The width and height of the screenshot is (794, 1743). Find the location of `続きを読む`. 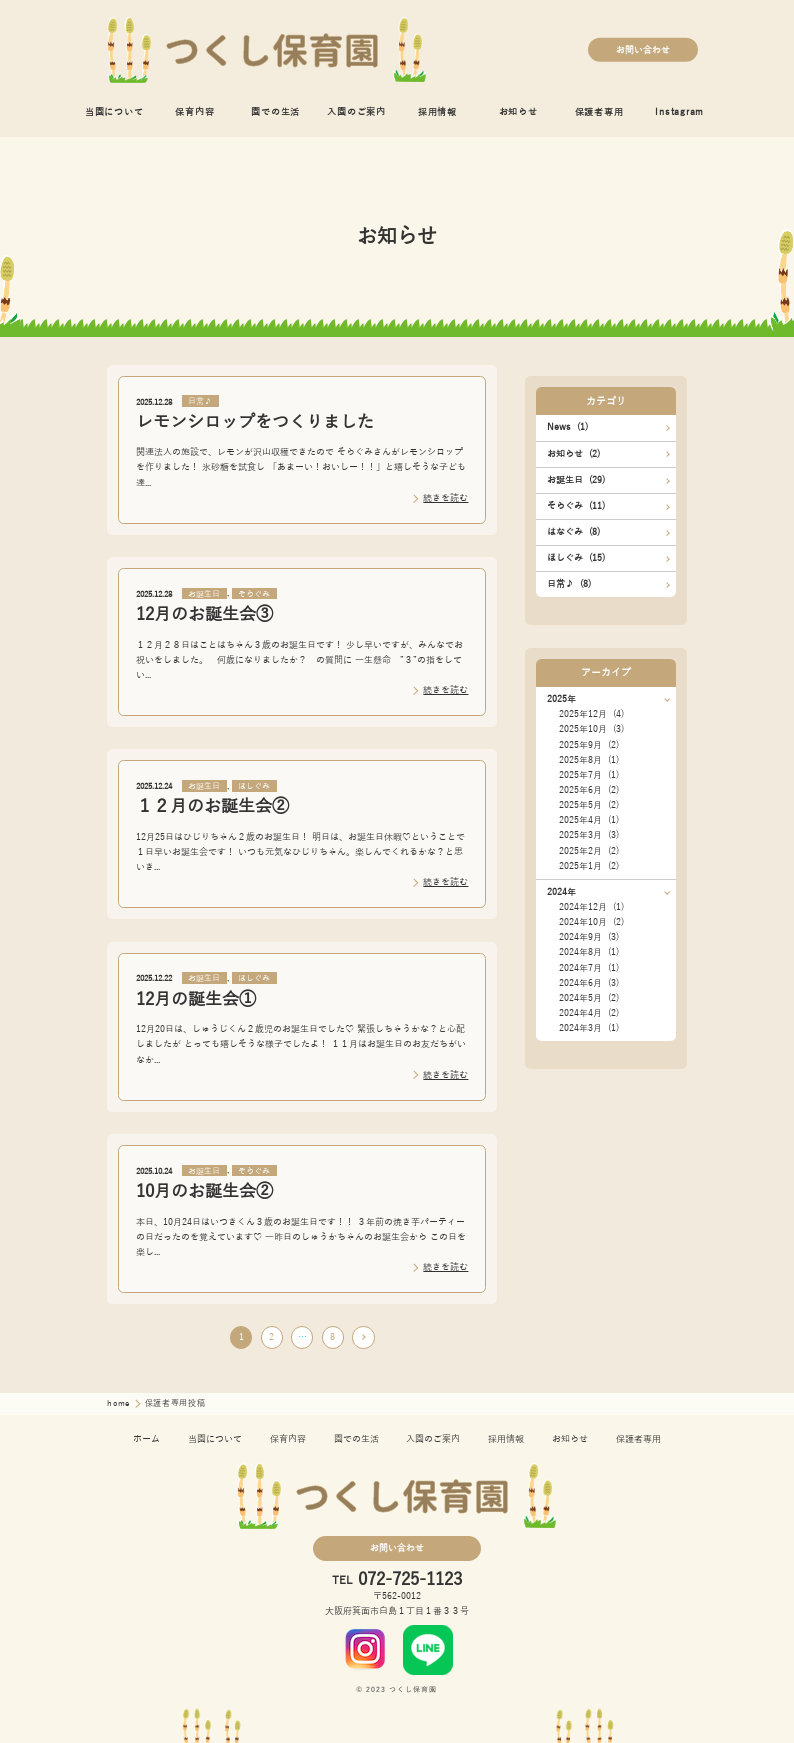

続きを読む is located at coordinates (445, 498).